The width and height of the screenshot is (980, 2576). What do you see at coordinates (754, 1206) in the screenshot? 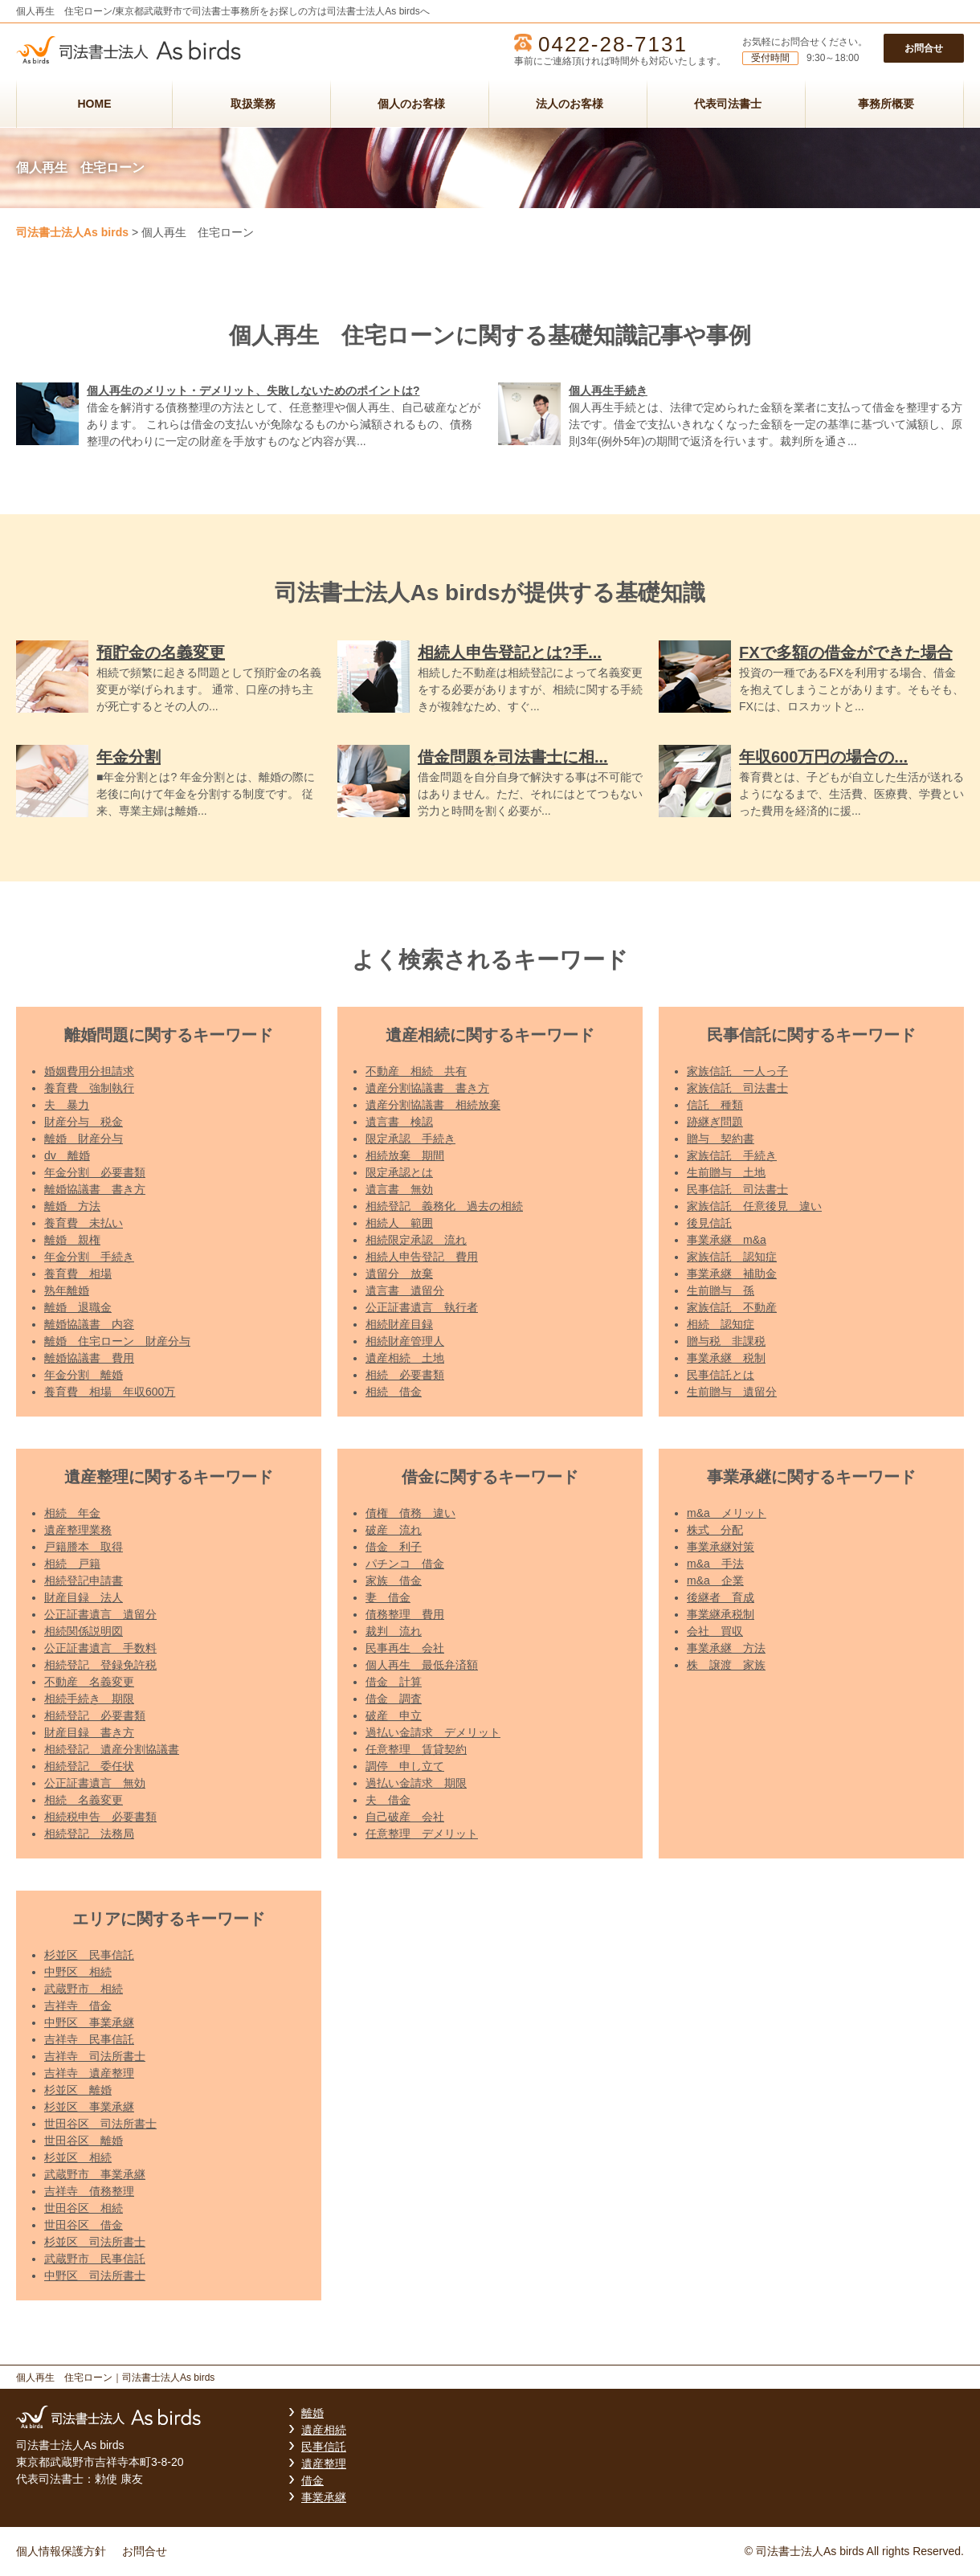
I see `家族信託 任意後見 違い` at bounding box center [754, 1206].